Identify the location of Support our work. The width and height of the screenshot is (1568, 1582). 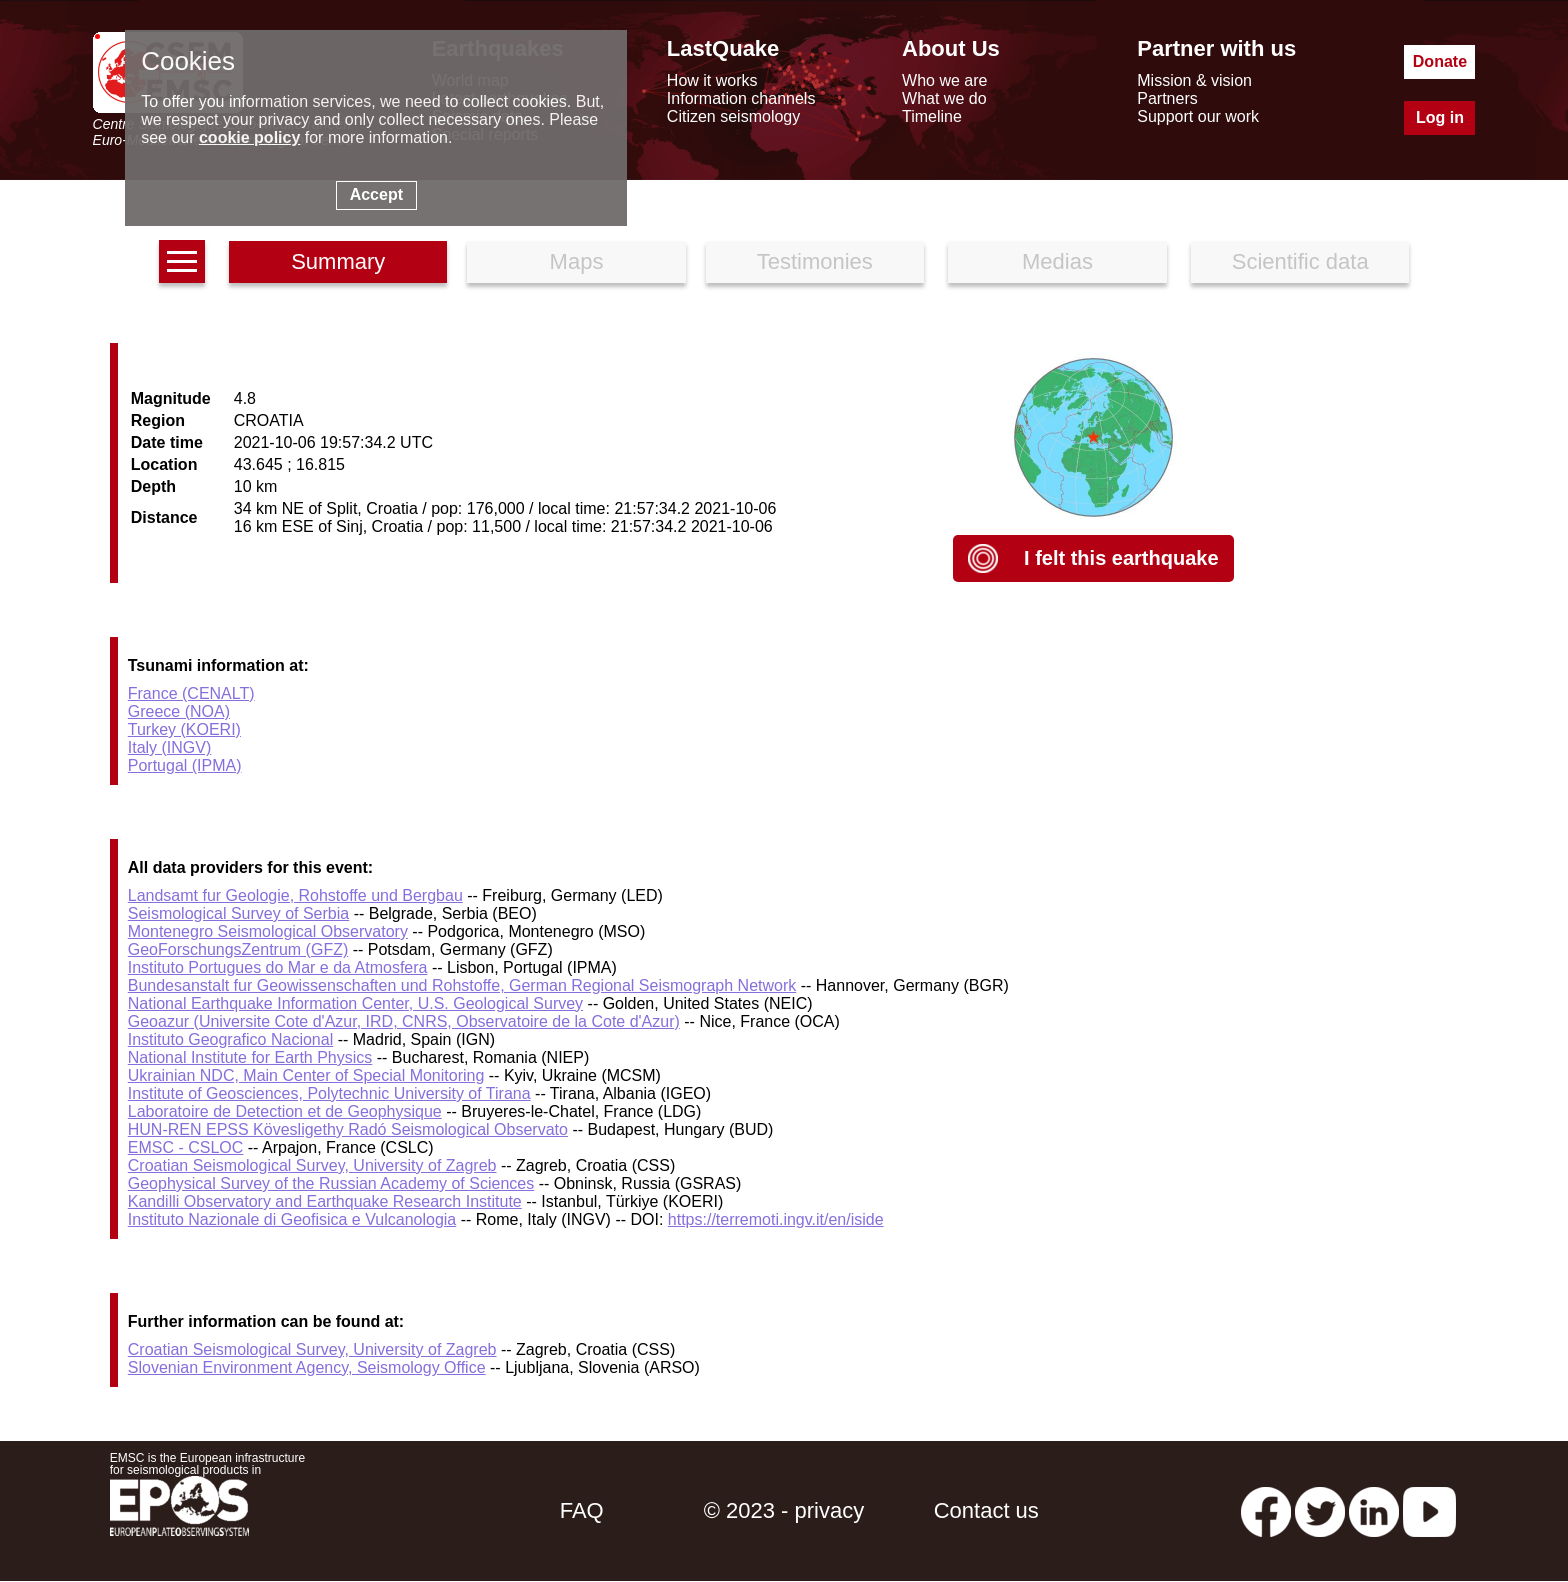
(1198, 116).